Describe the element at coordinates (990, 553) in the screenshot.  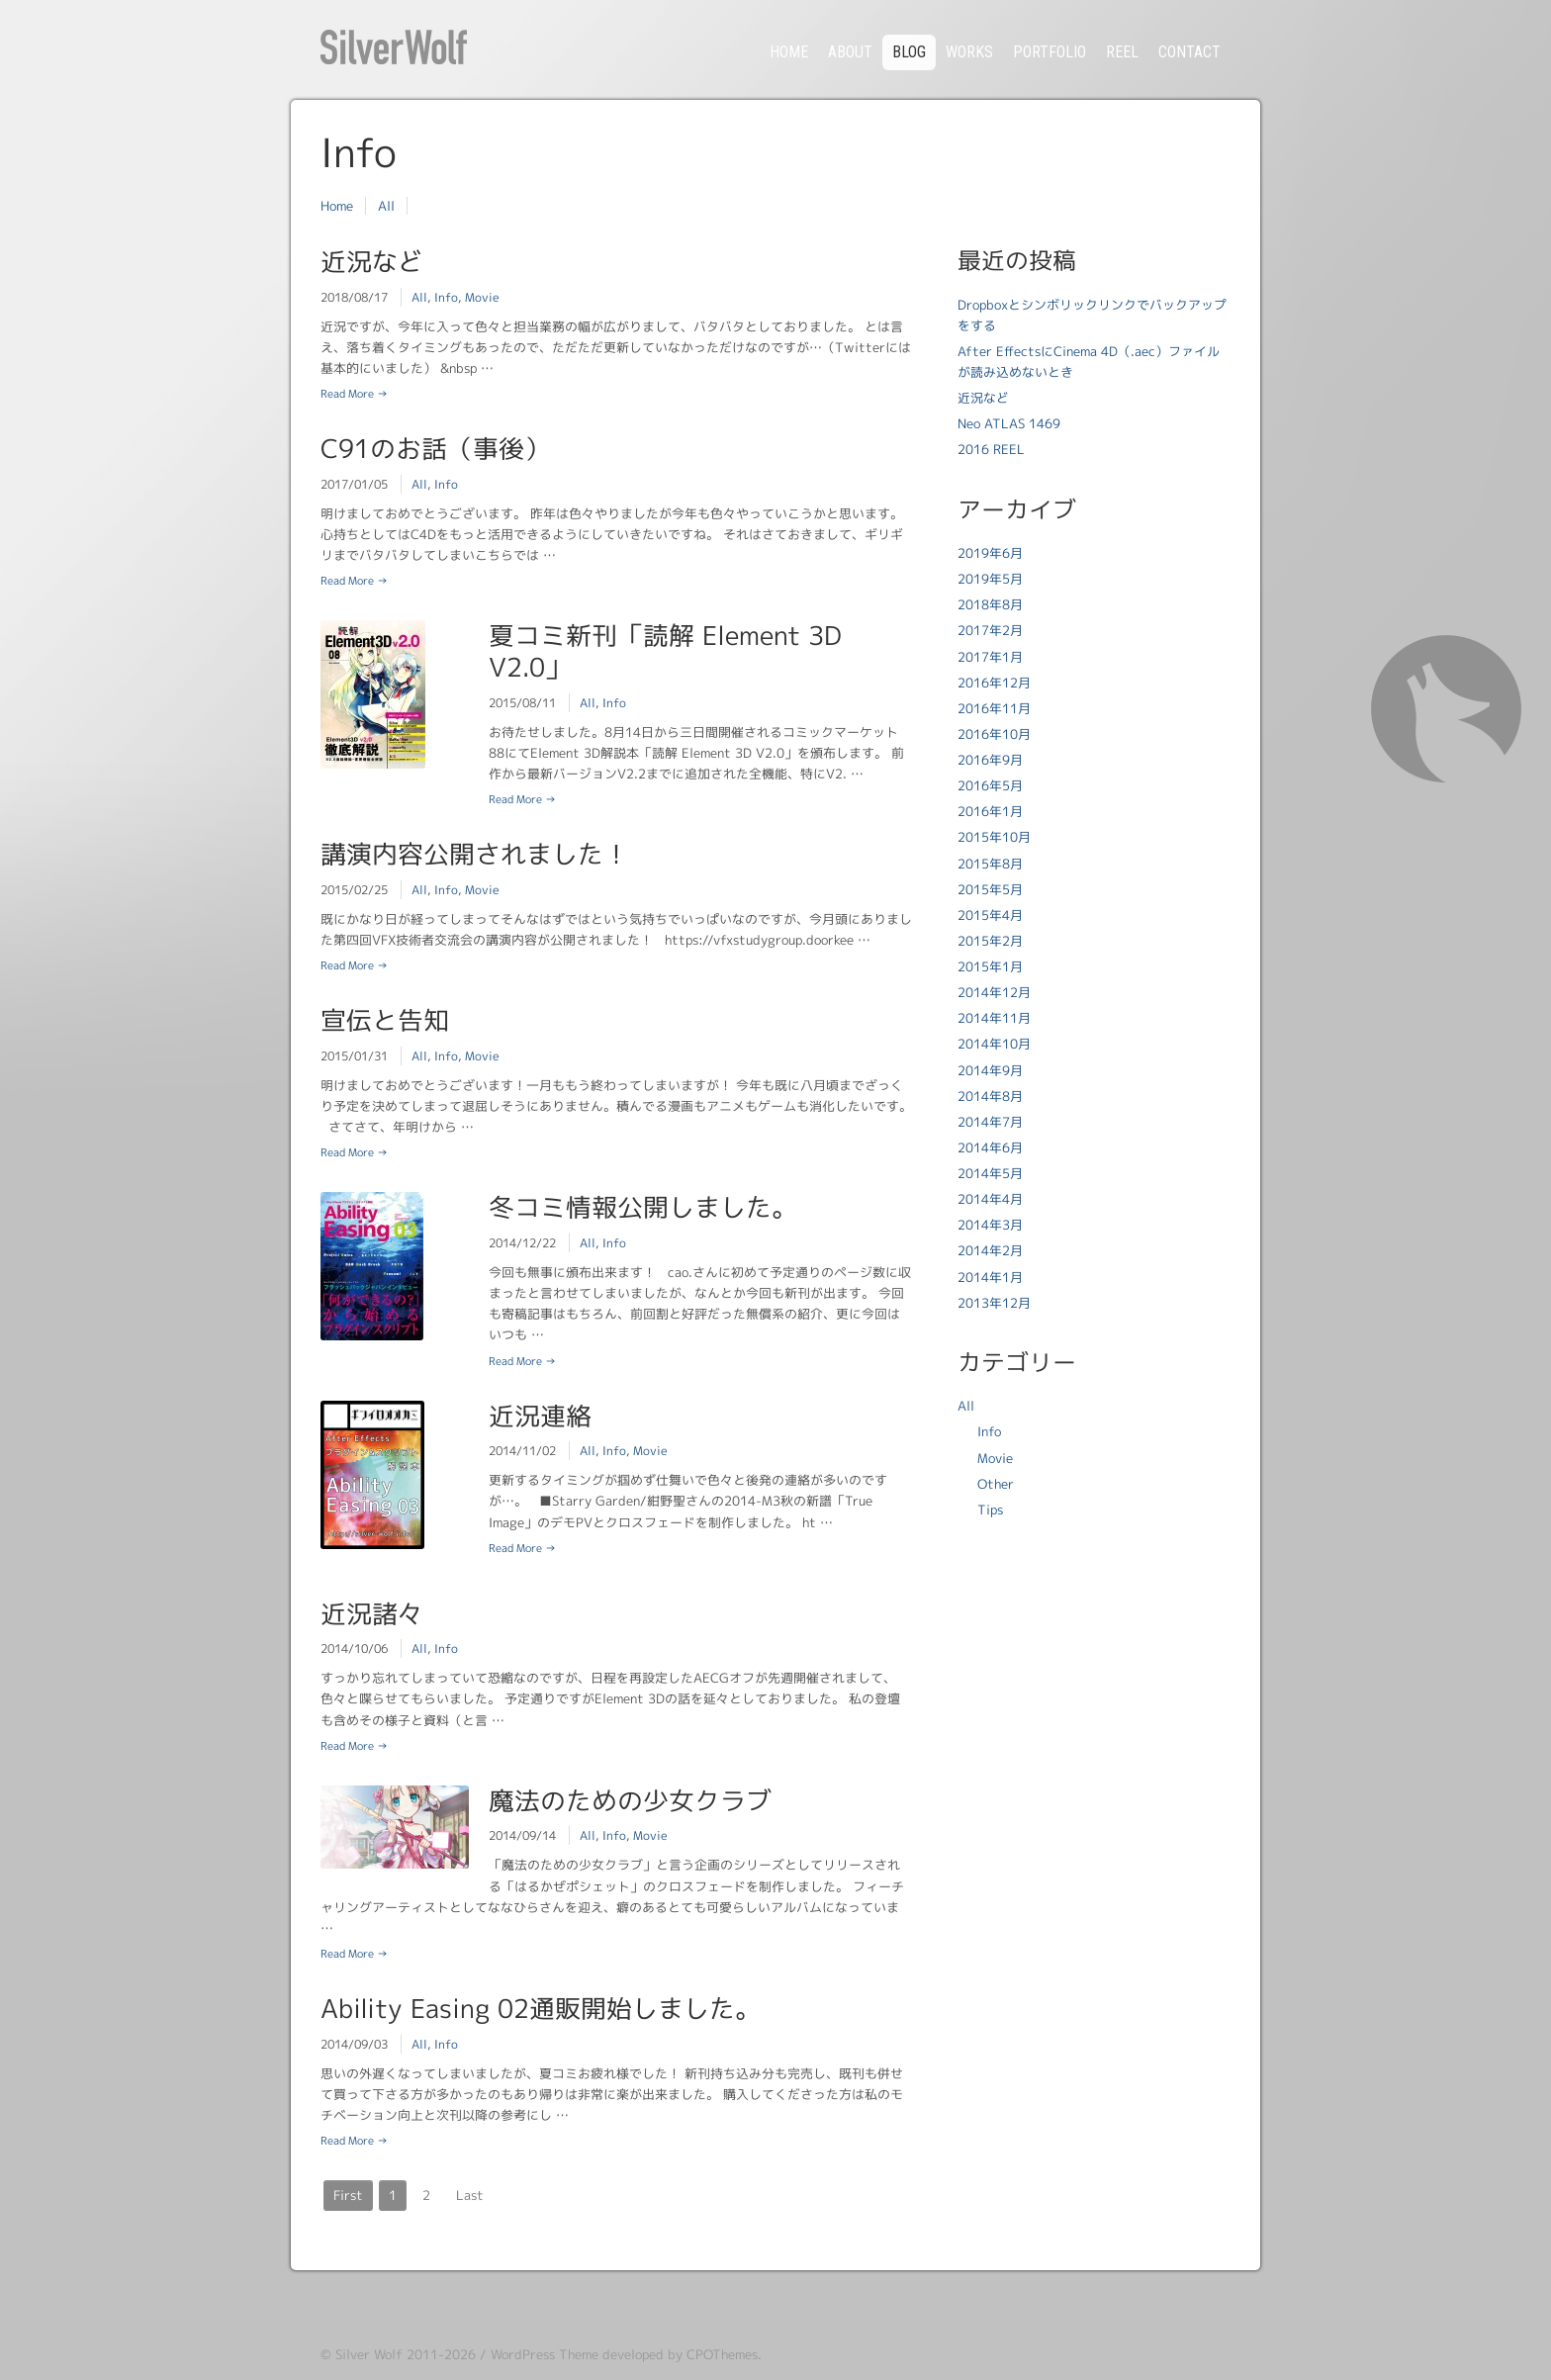
I see `2019年6月` at that location.